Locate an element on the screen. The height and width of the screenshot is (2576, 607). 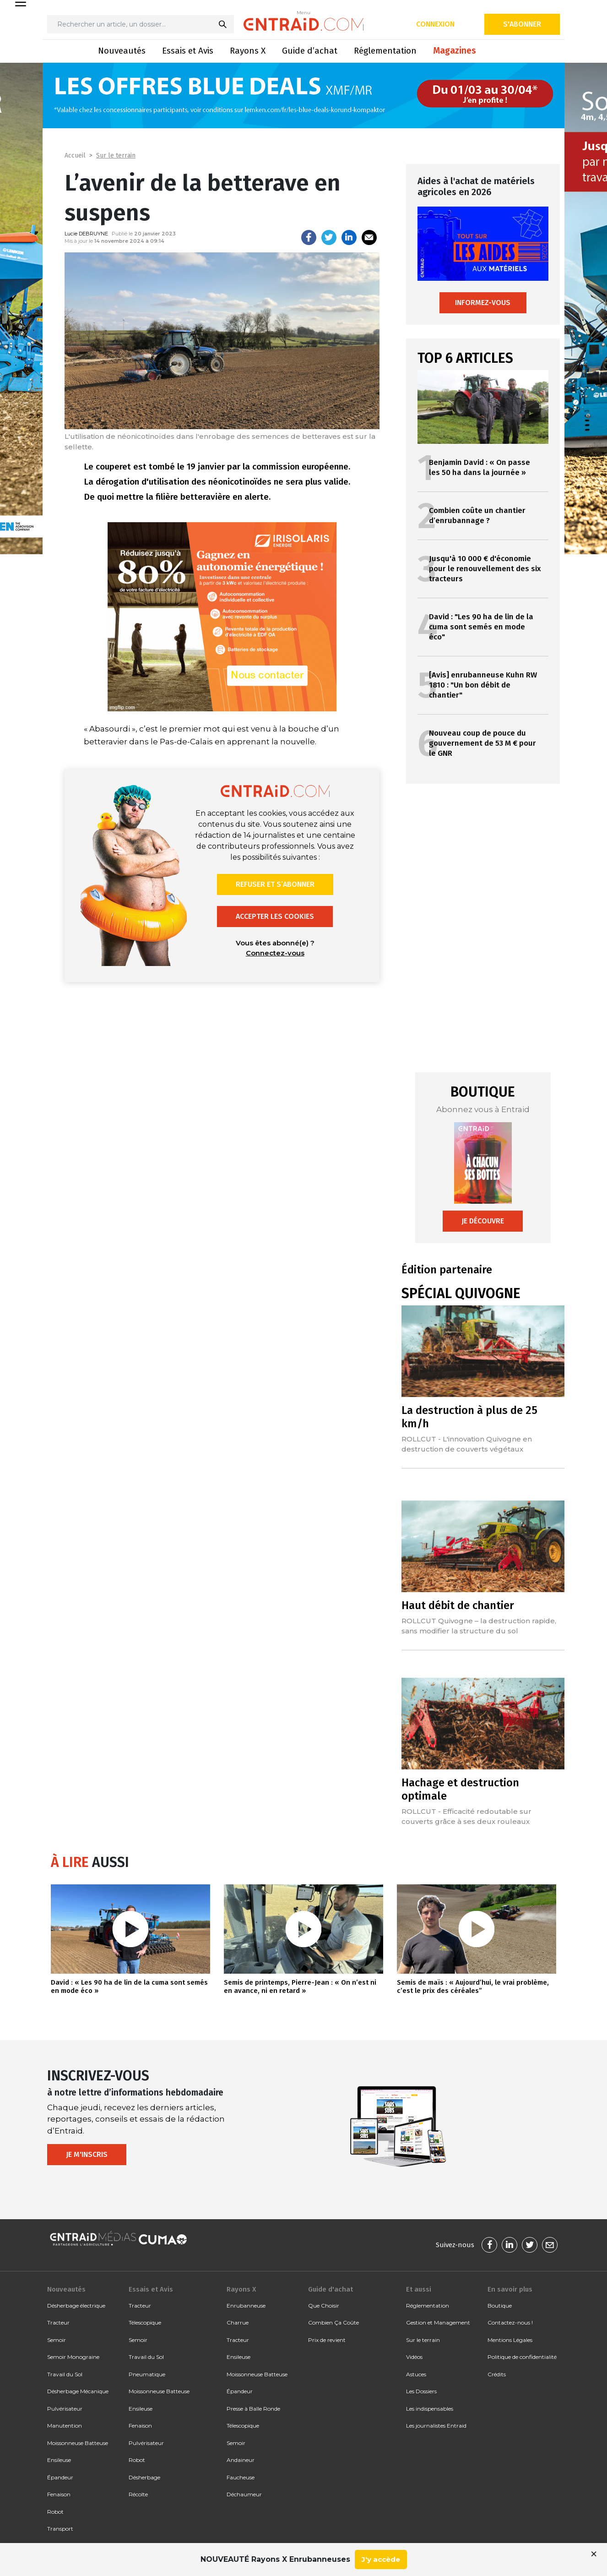
J'y accède is located at coordinates (381, 2559).